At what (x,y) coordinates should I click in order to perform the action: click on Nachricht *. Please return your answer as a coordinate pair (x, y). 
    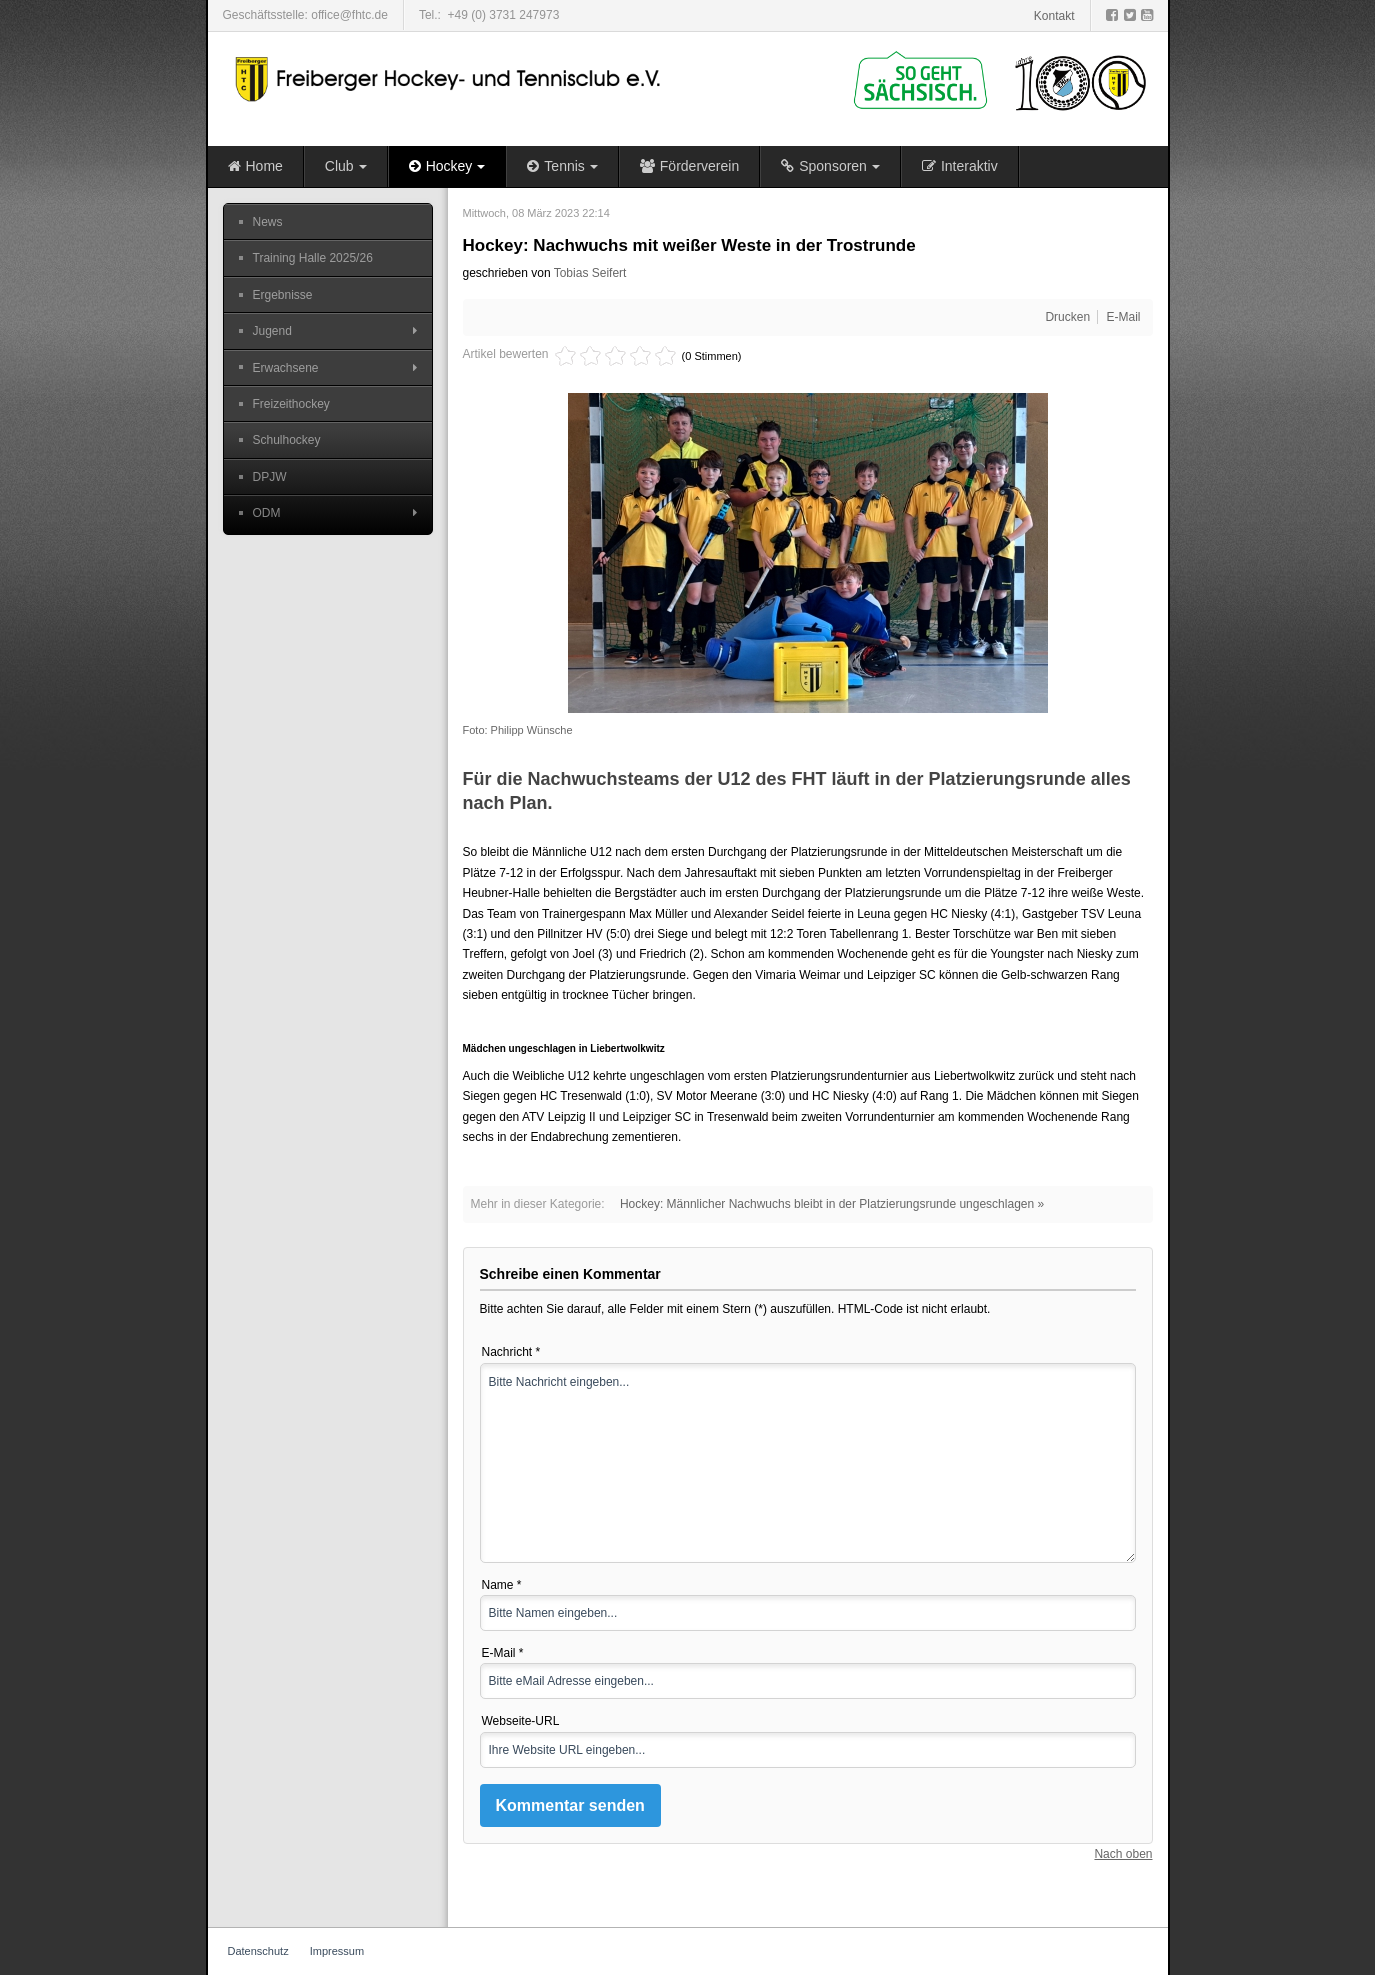
    Looking at the image, I should click on (511, 1352).